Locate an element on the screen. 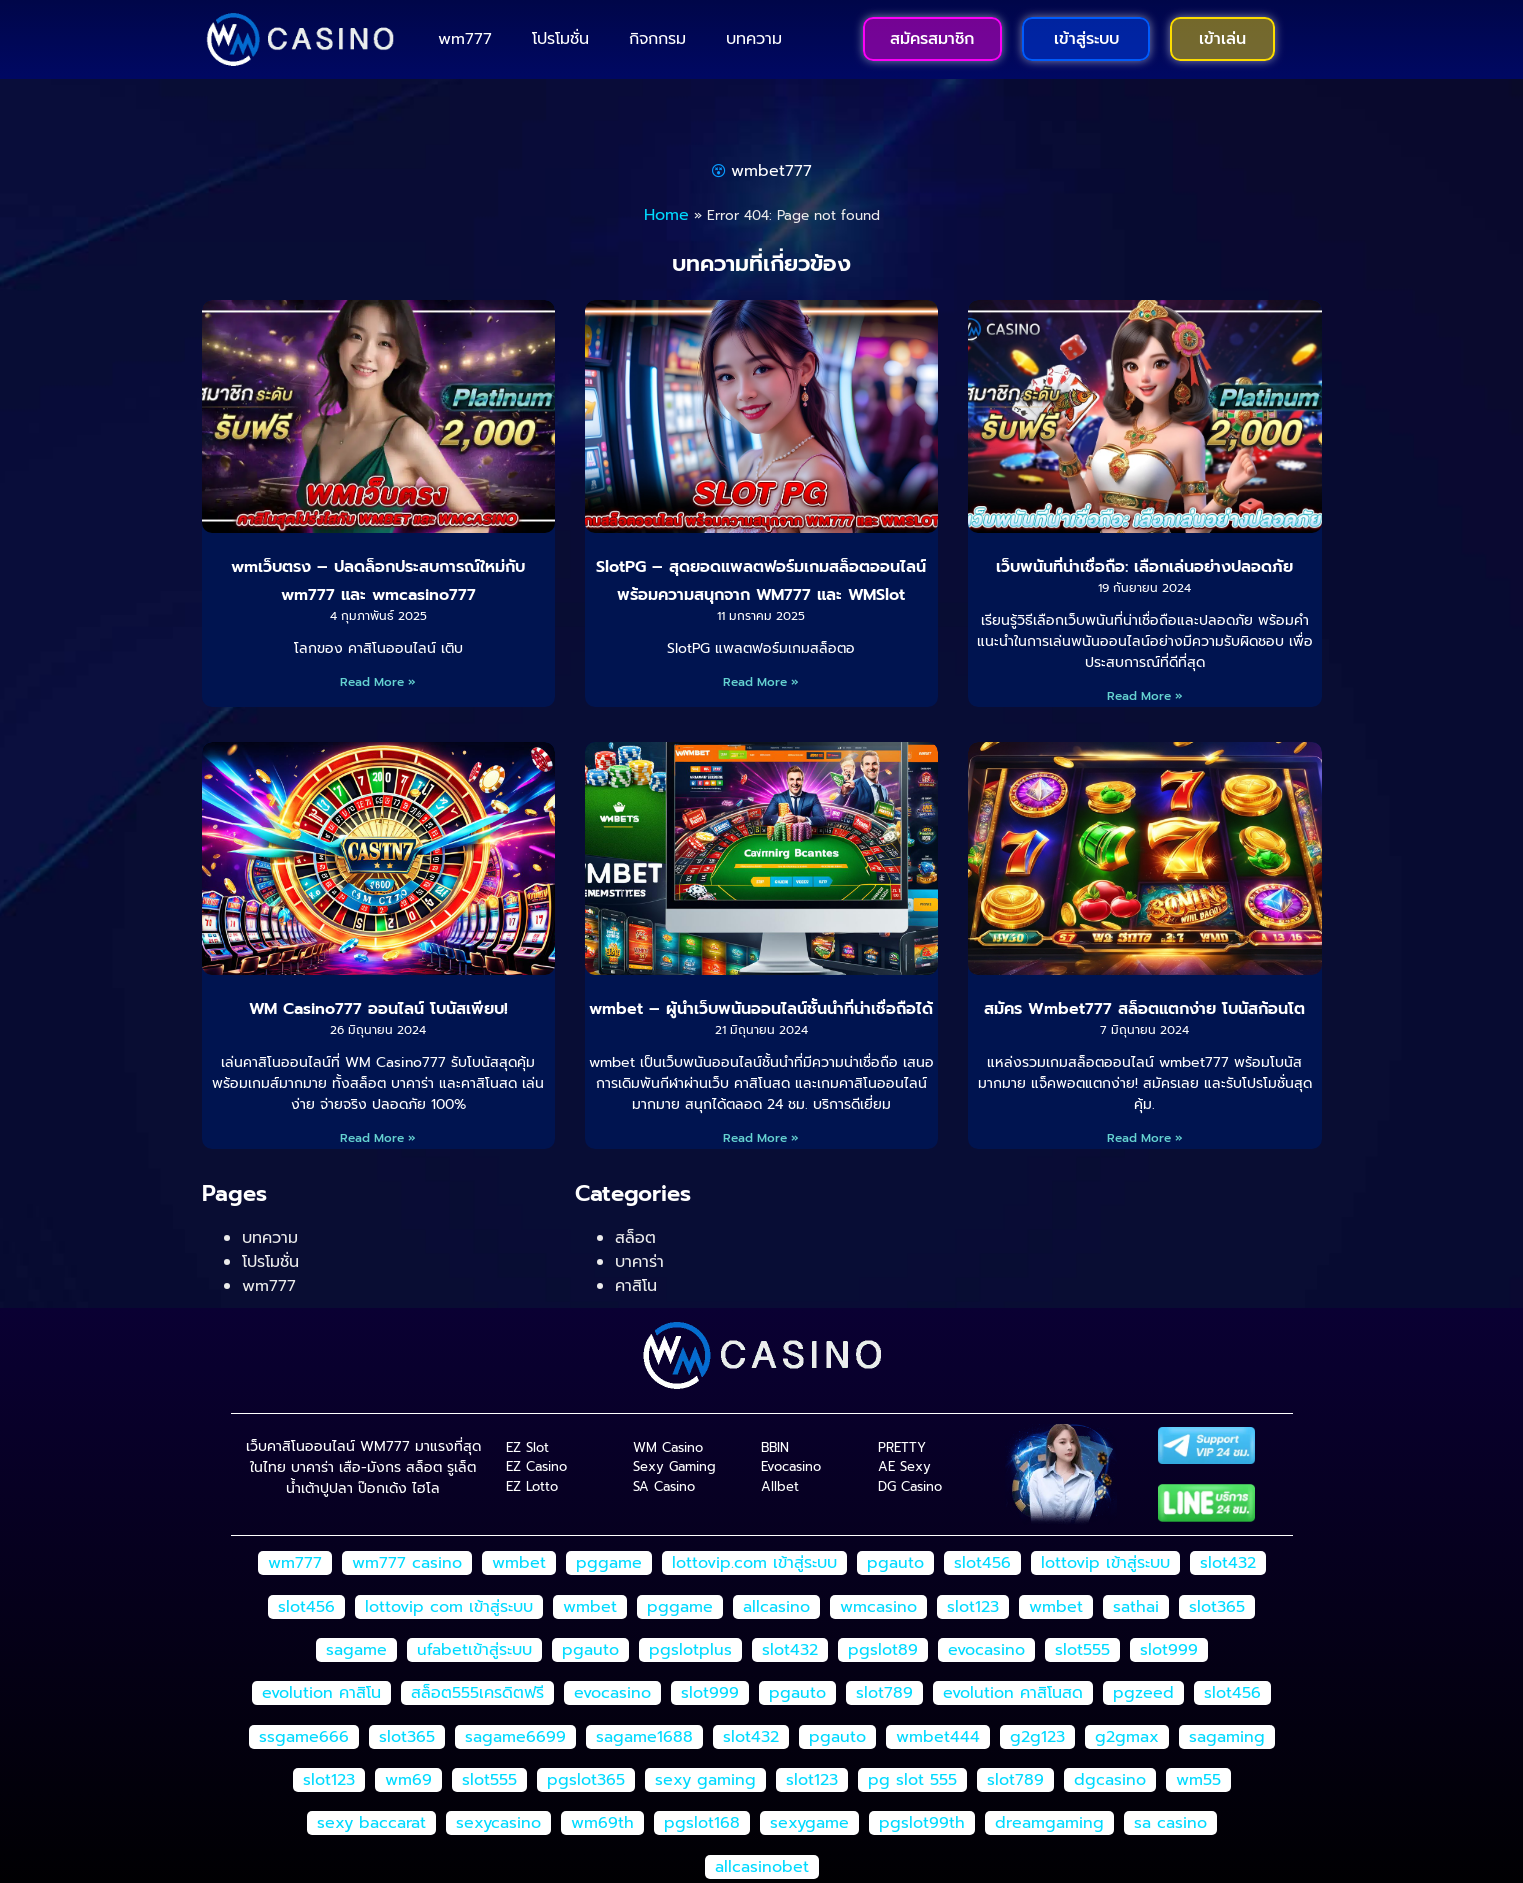 The width and height of the screenshot is (1523, 1883). wm55 is located at coordinates (1198, 1780).